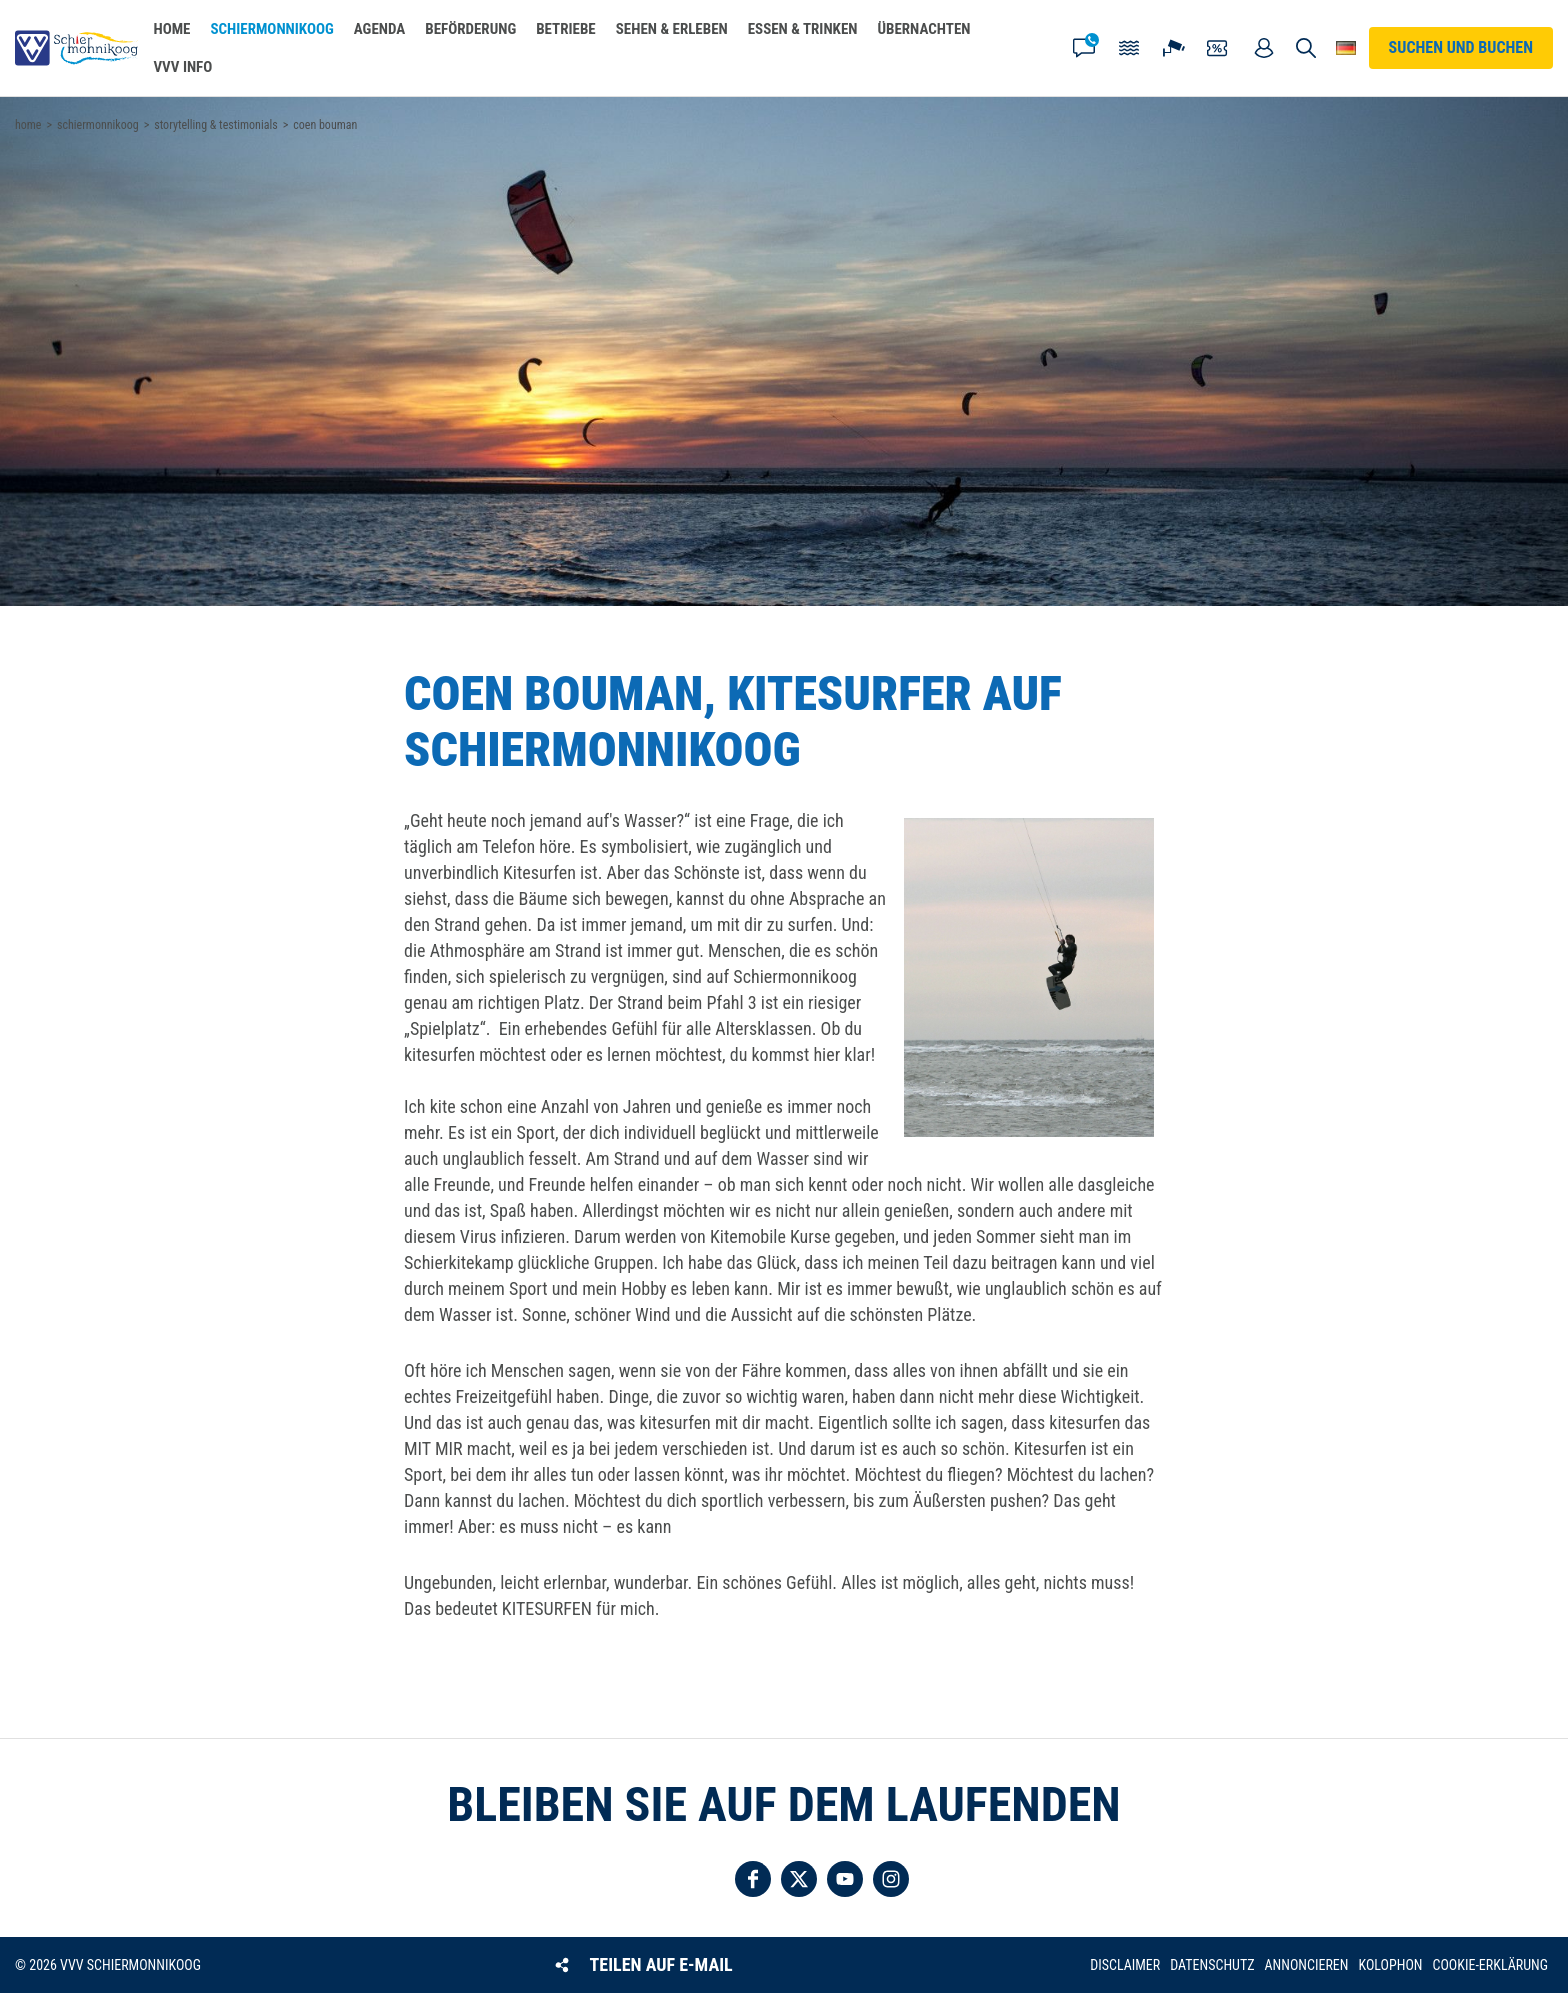  Describe the element at coordinates (1346, 48) in the screenshot. I see `Wähle deine Sprache [button]` at that location.